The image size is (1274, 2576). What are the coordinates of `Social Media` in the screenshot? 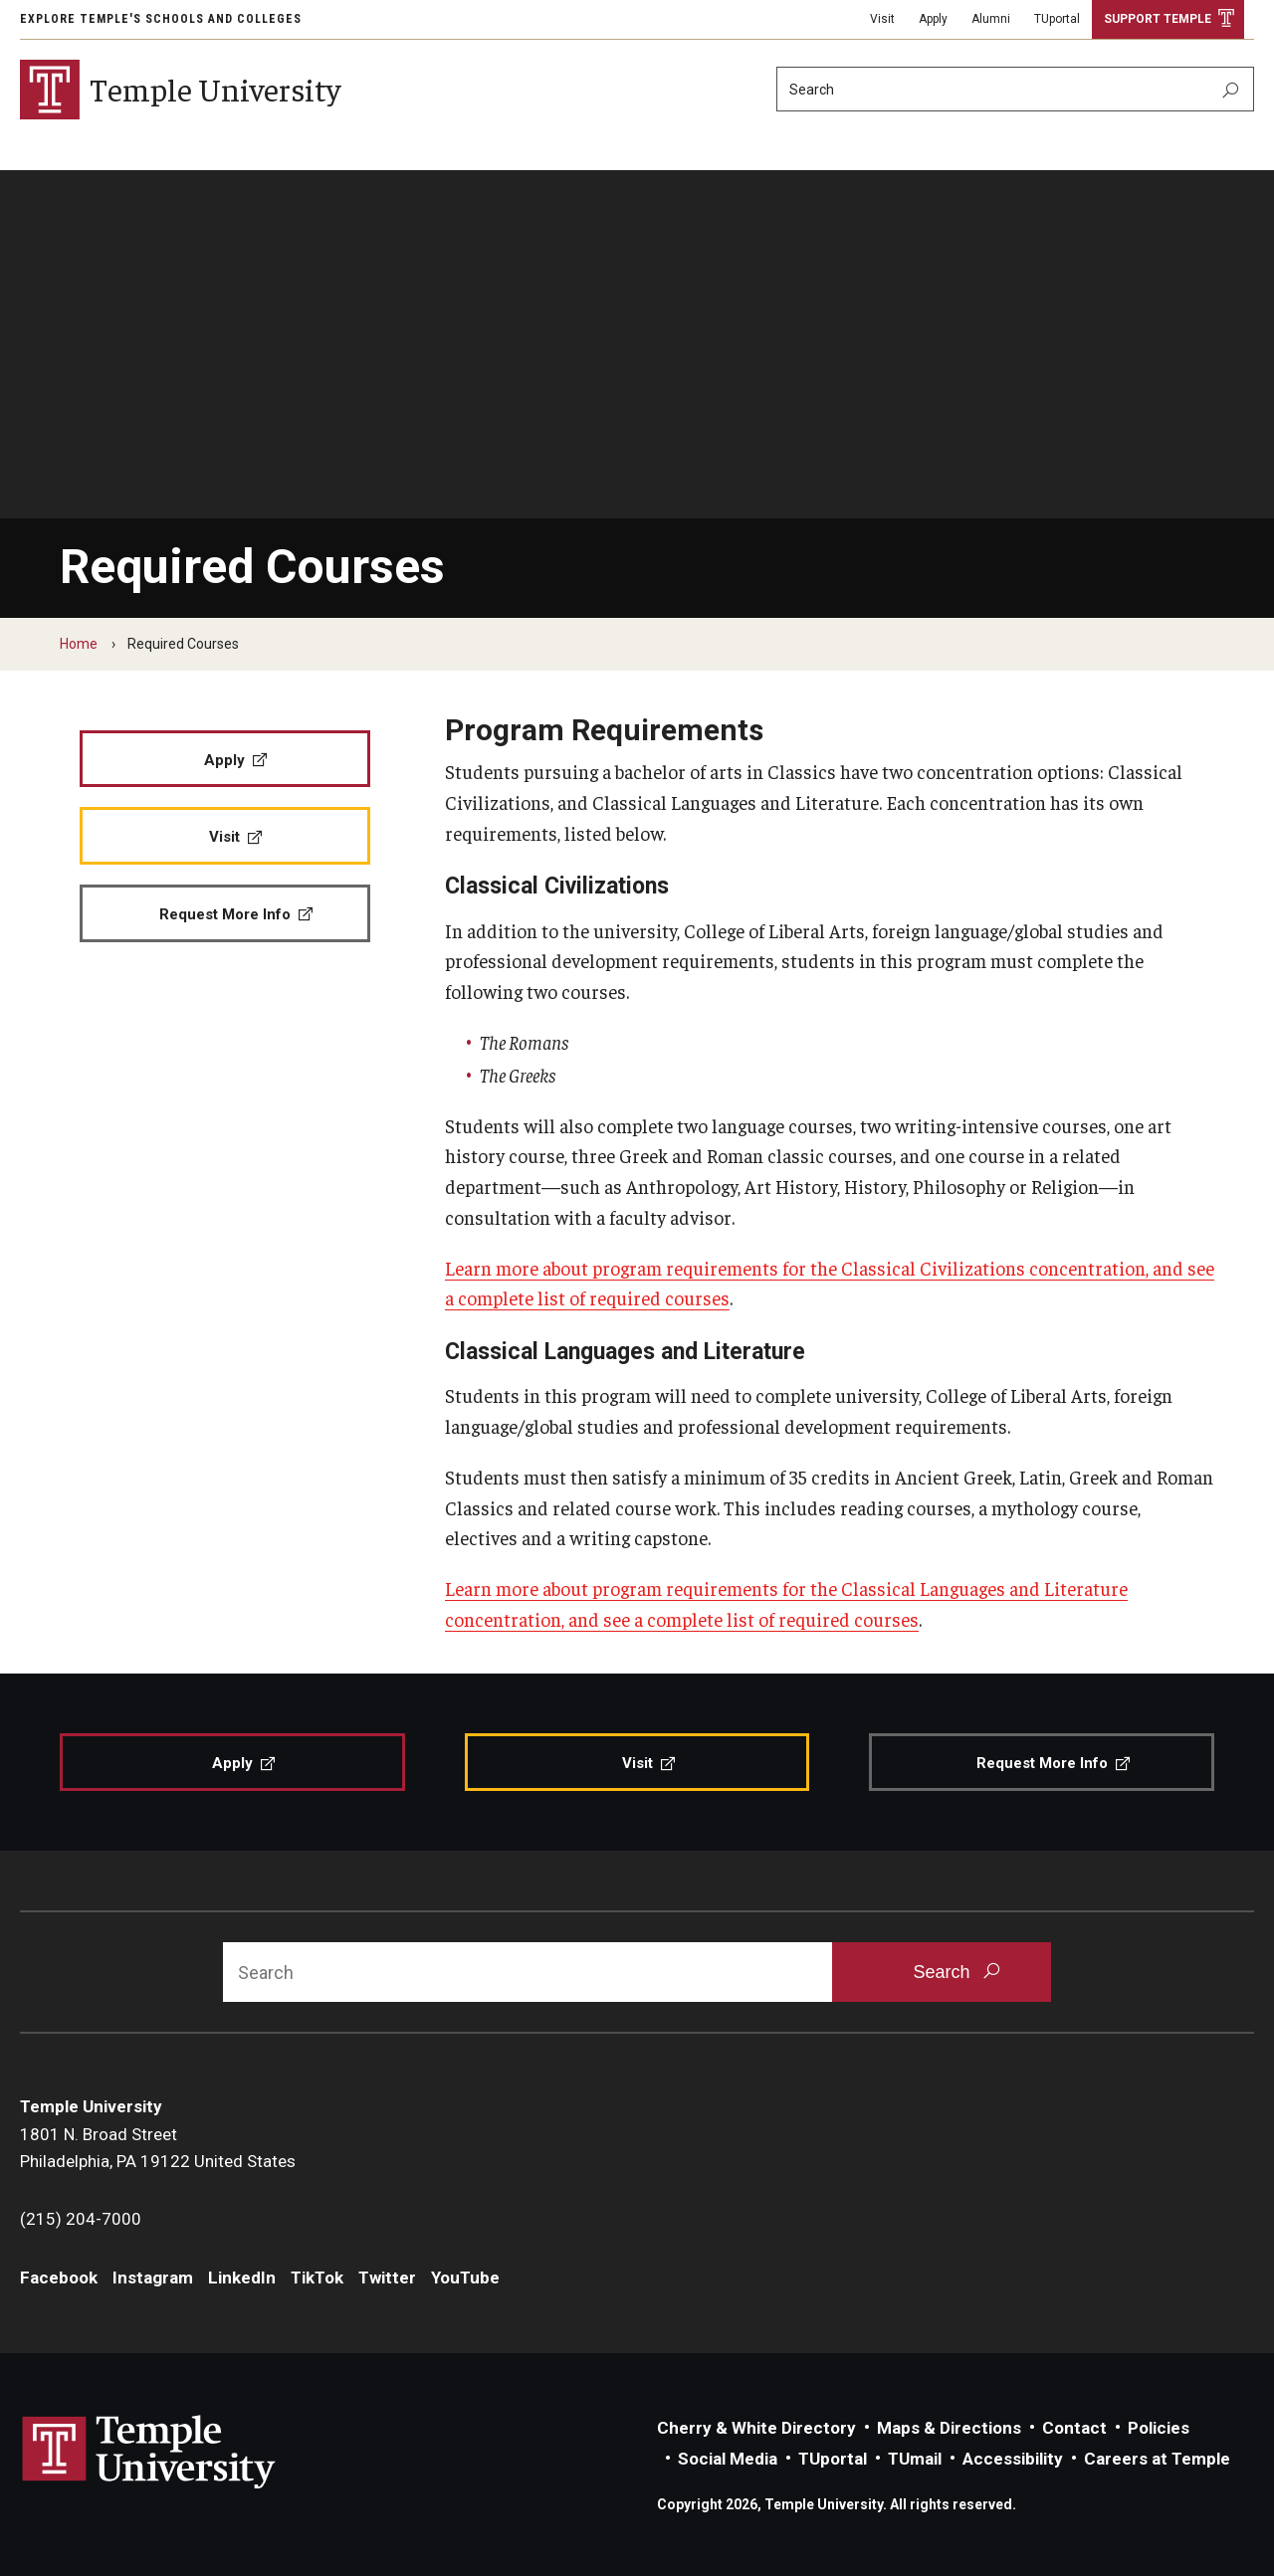 It's located at (727, 2459).